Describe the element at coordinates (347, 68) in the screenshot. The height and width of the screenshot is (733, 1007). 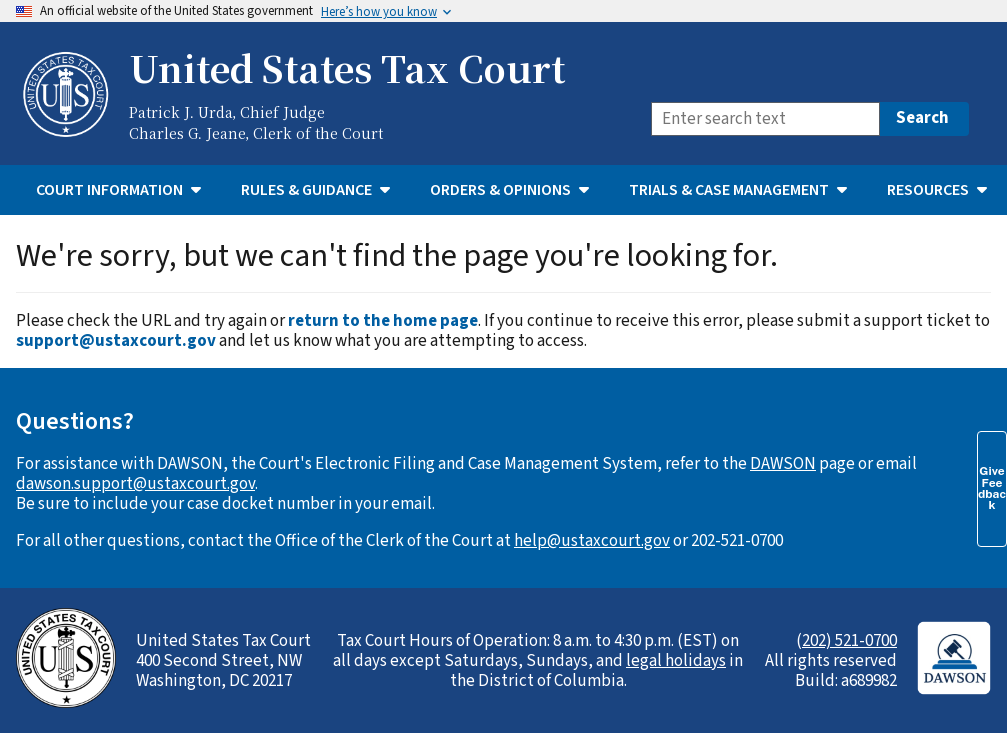
I see `United States Tax Court` at that location.